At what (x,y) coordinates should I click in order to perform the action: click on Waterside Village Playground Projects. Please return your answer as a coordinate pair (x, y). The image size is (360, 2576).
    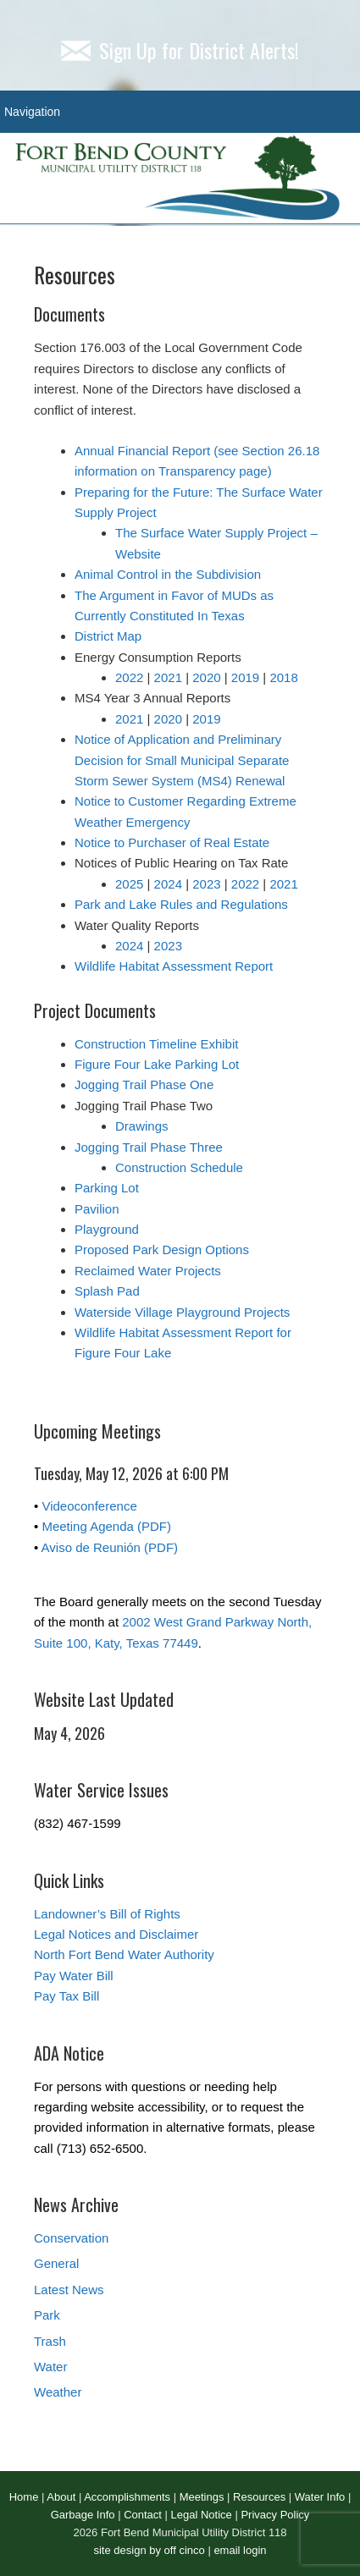
    Looking at the image, I should click on (182, 1312).